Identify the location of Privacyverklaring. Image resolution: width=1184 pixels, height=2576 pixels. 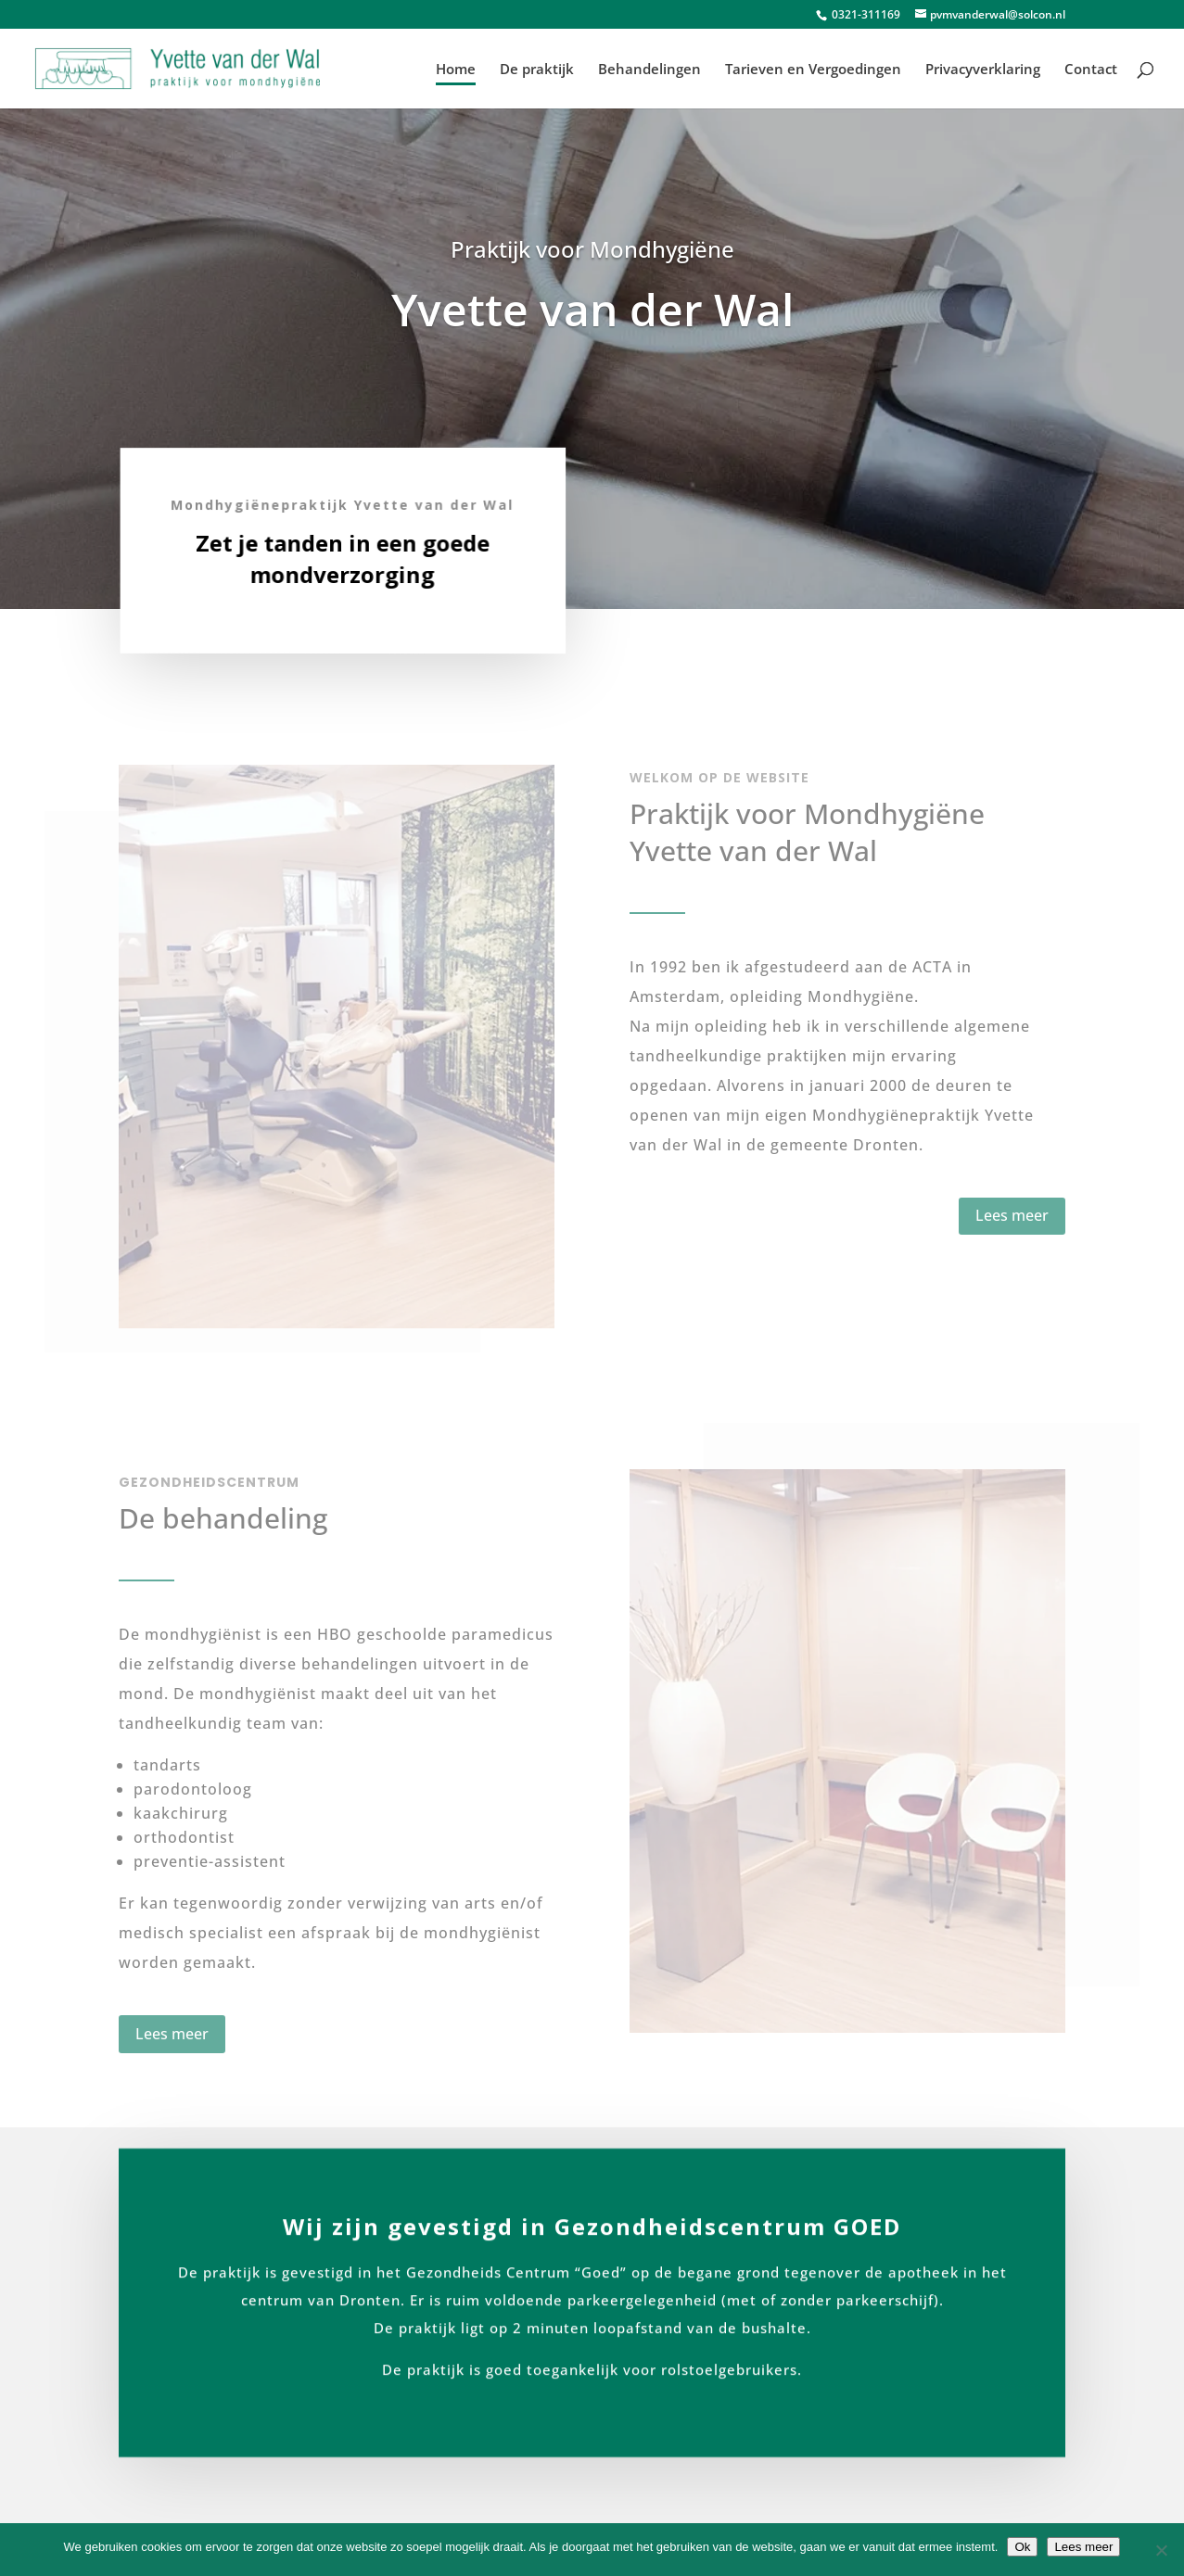
(982, 70).